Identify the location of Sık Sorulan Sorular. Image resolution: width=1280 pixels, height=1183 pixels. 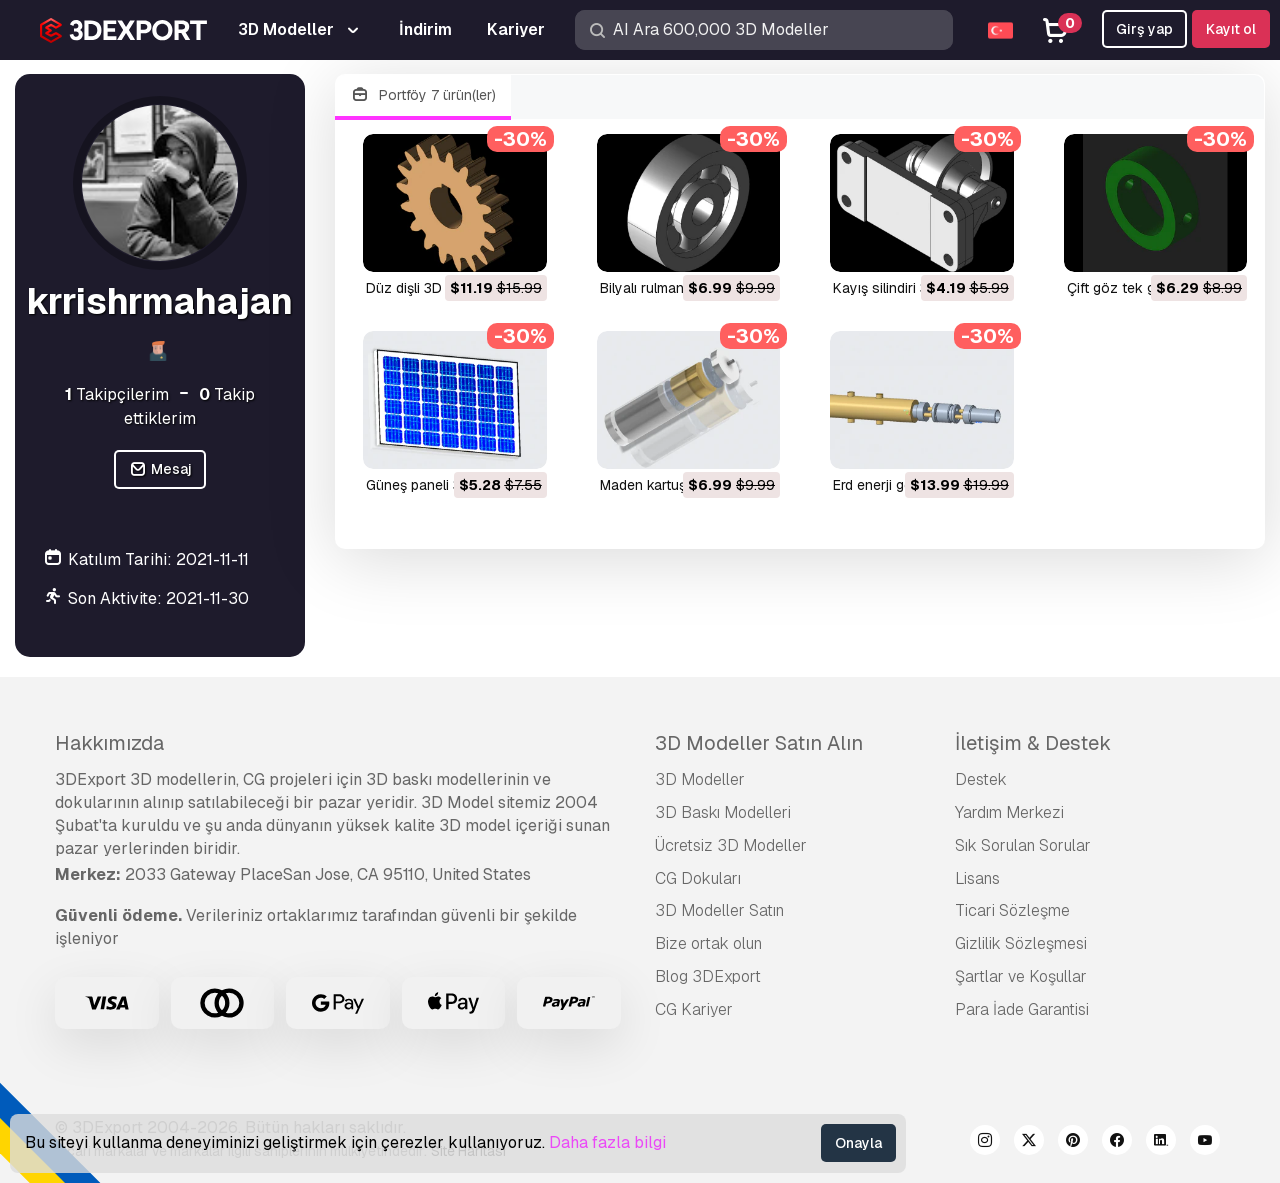
(1023, 845).